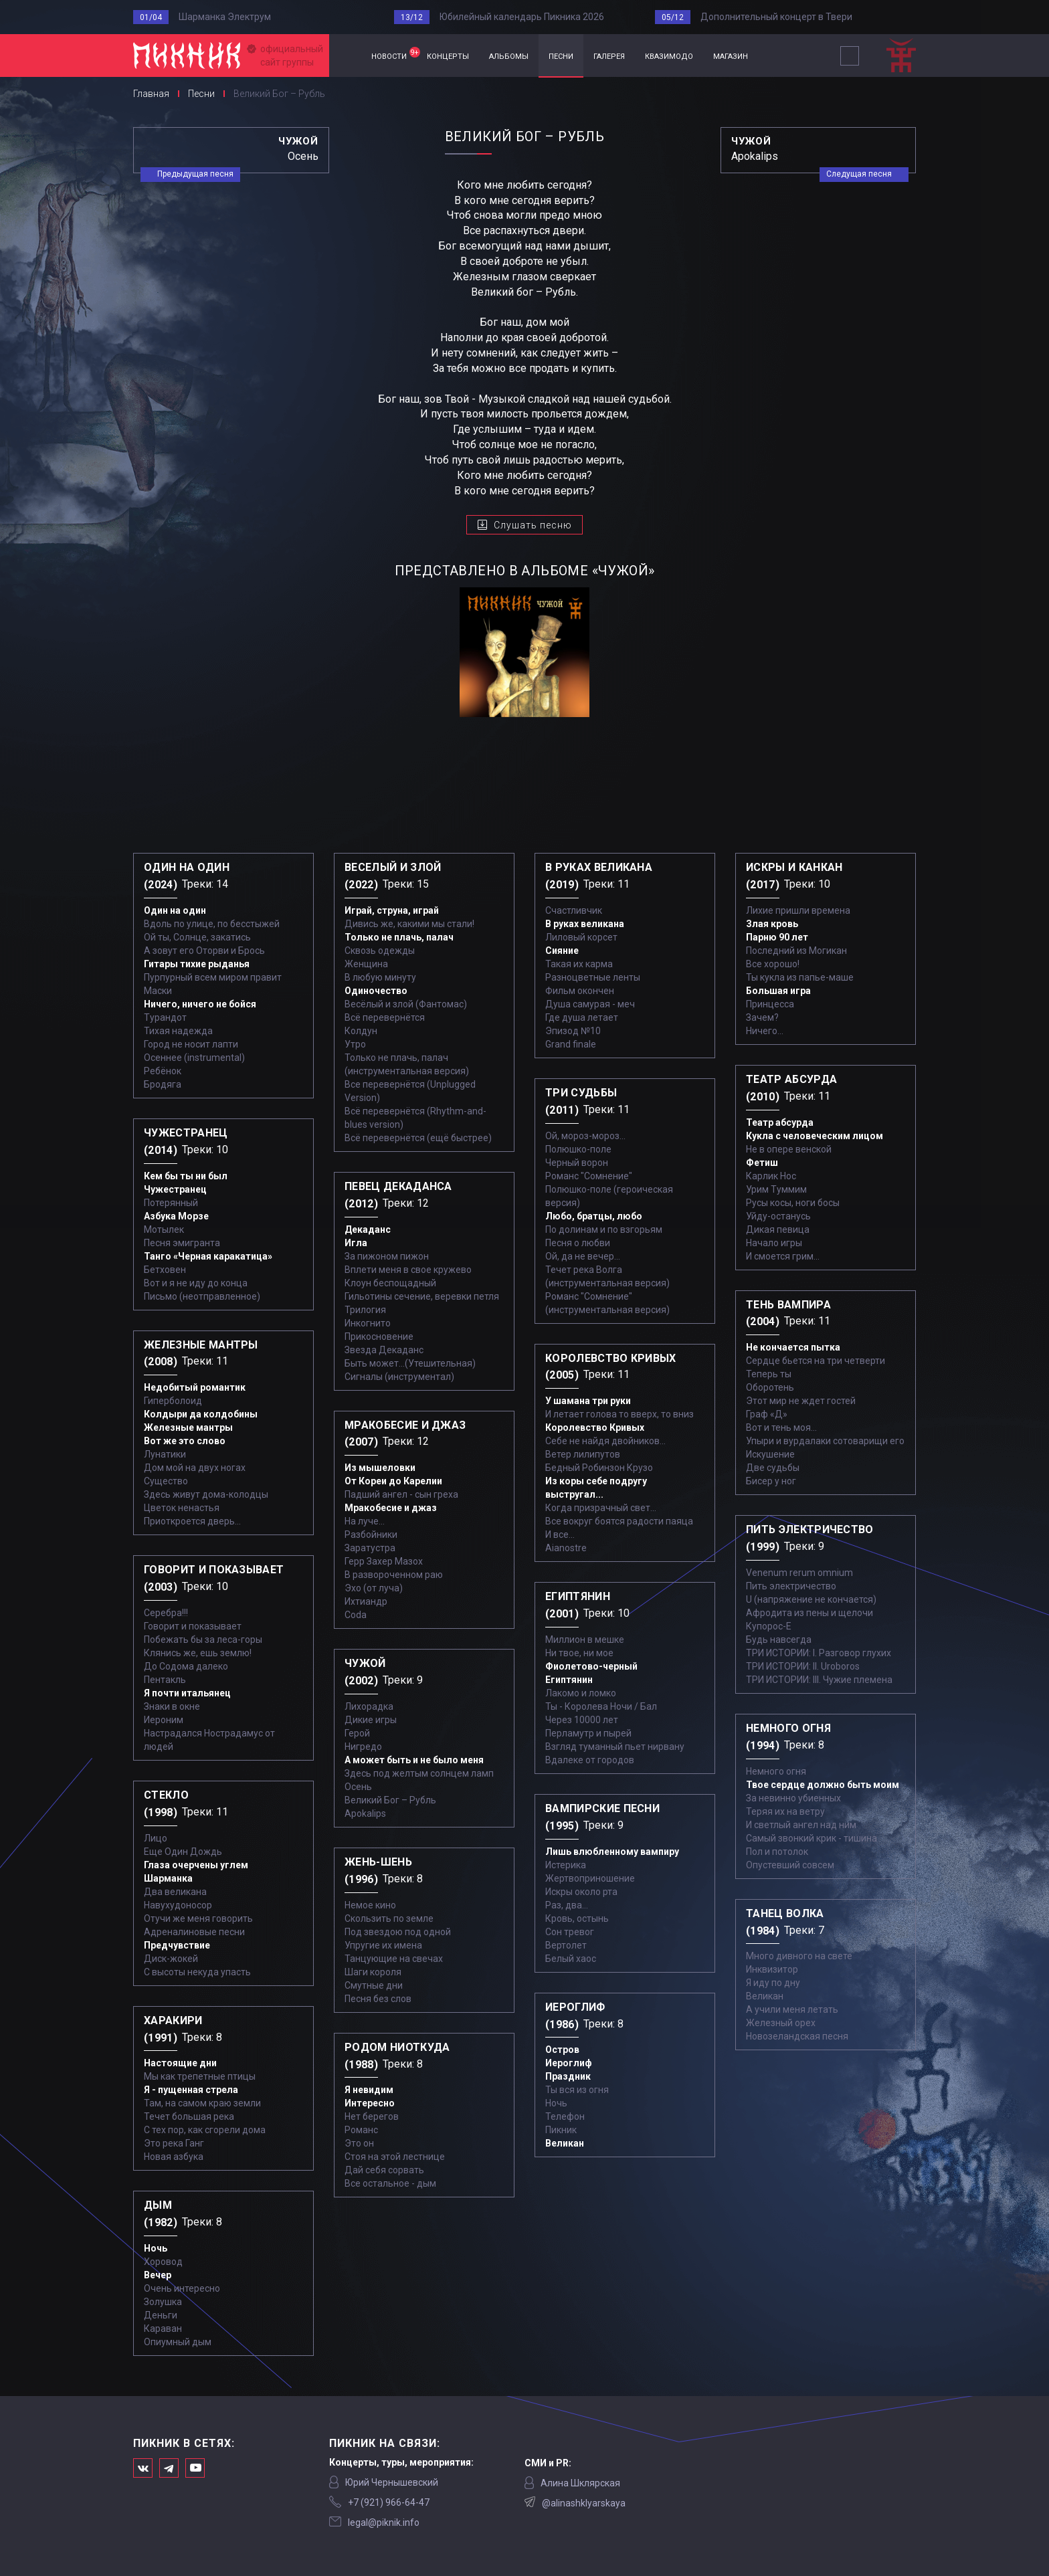 This screenshot has width=1049, height=2576. What do you see at coordinates (764, 1030) in the screenshot?
I see `Ничего...` at bounding box center [764, 1030].